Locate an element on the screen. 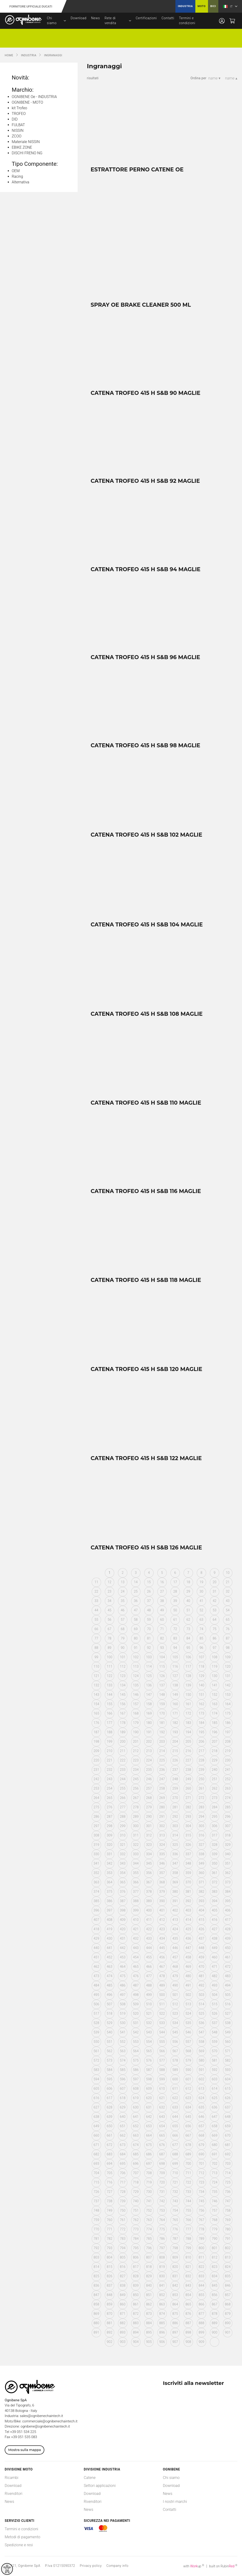 The height and width of the screenshot is (2576, 242). 139 is located at coordinates (188, 1685).